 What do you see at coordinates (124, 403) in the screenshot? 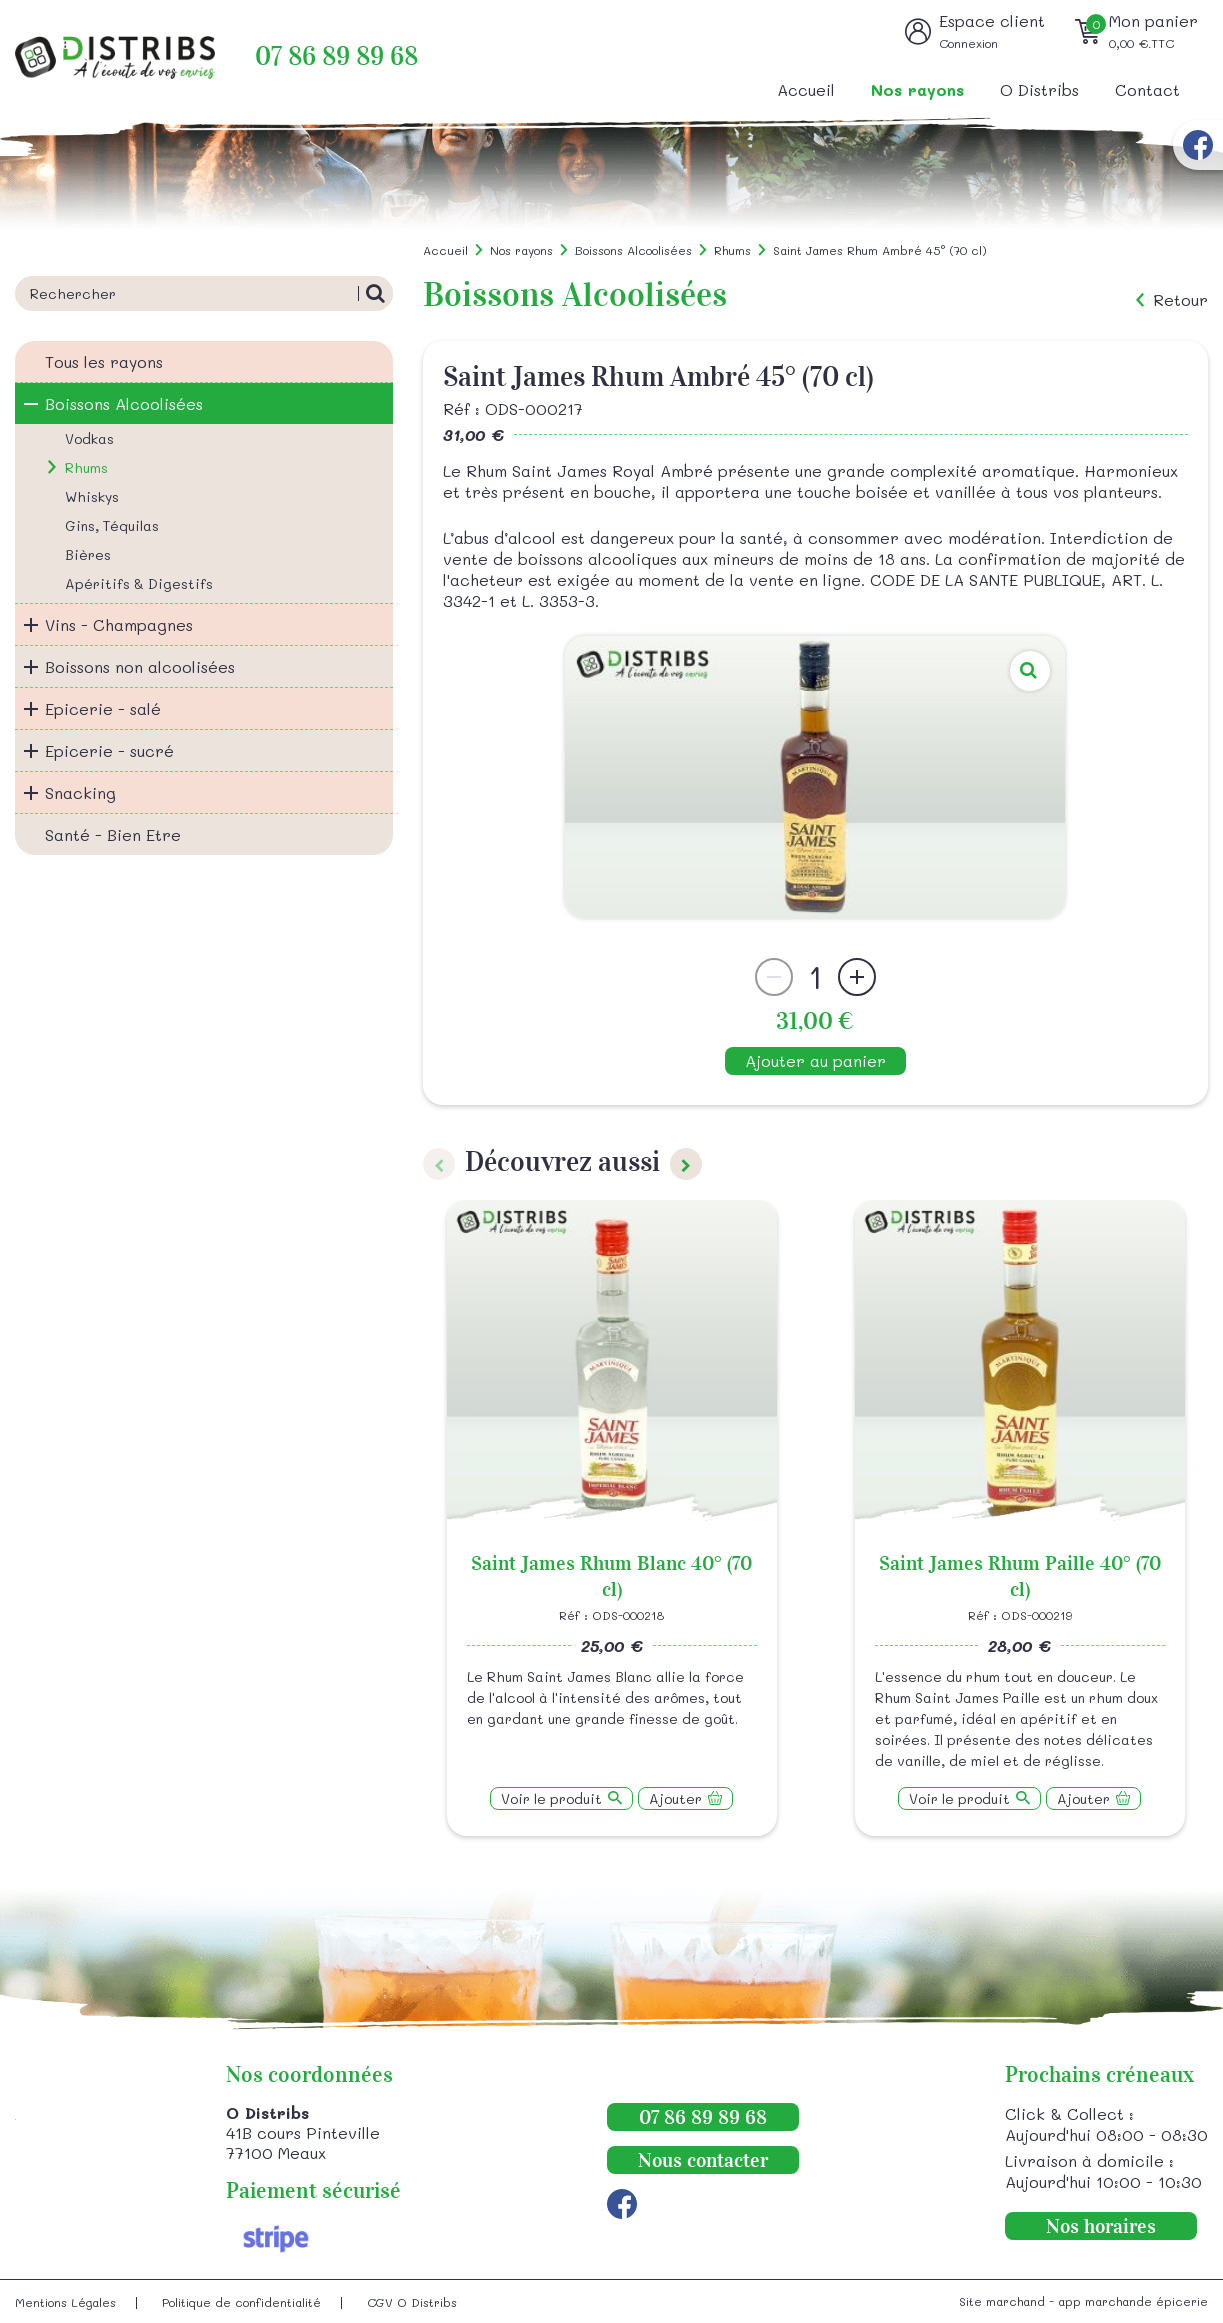
I see `Boissons Alcoolisées` at bounding box center [124, 403].